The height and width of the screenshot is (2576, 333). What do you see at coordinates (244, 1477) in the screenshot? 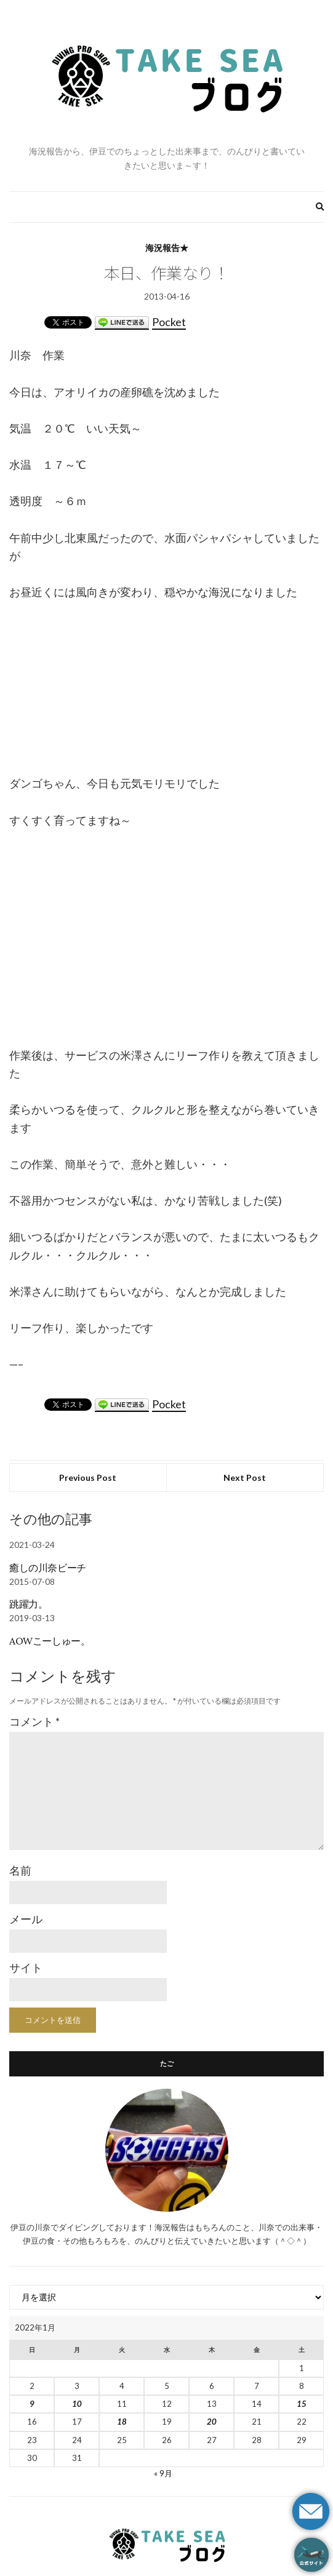
I see `Next Post` at bounding box center [244, 1477].